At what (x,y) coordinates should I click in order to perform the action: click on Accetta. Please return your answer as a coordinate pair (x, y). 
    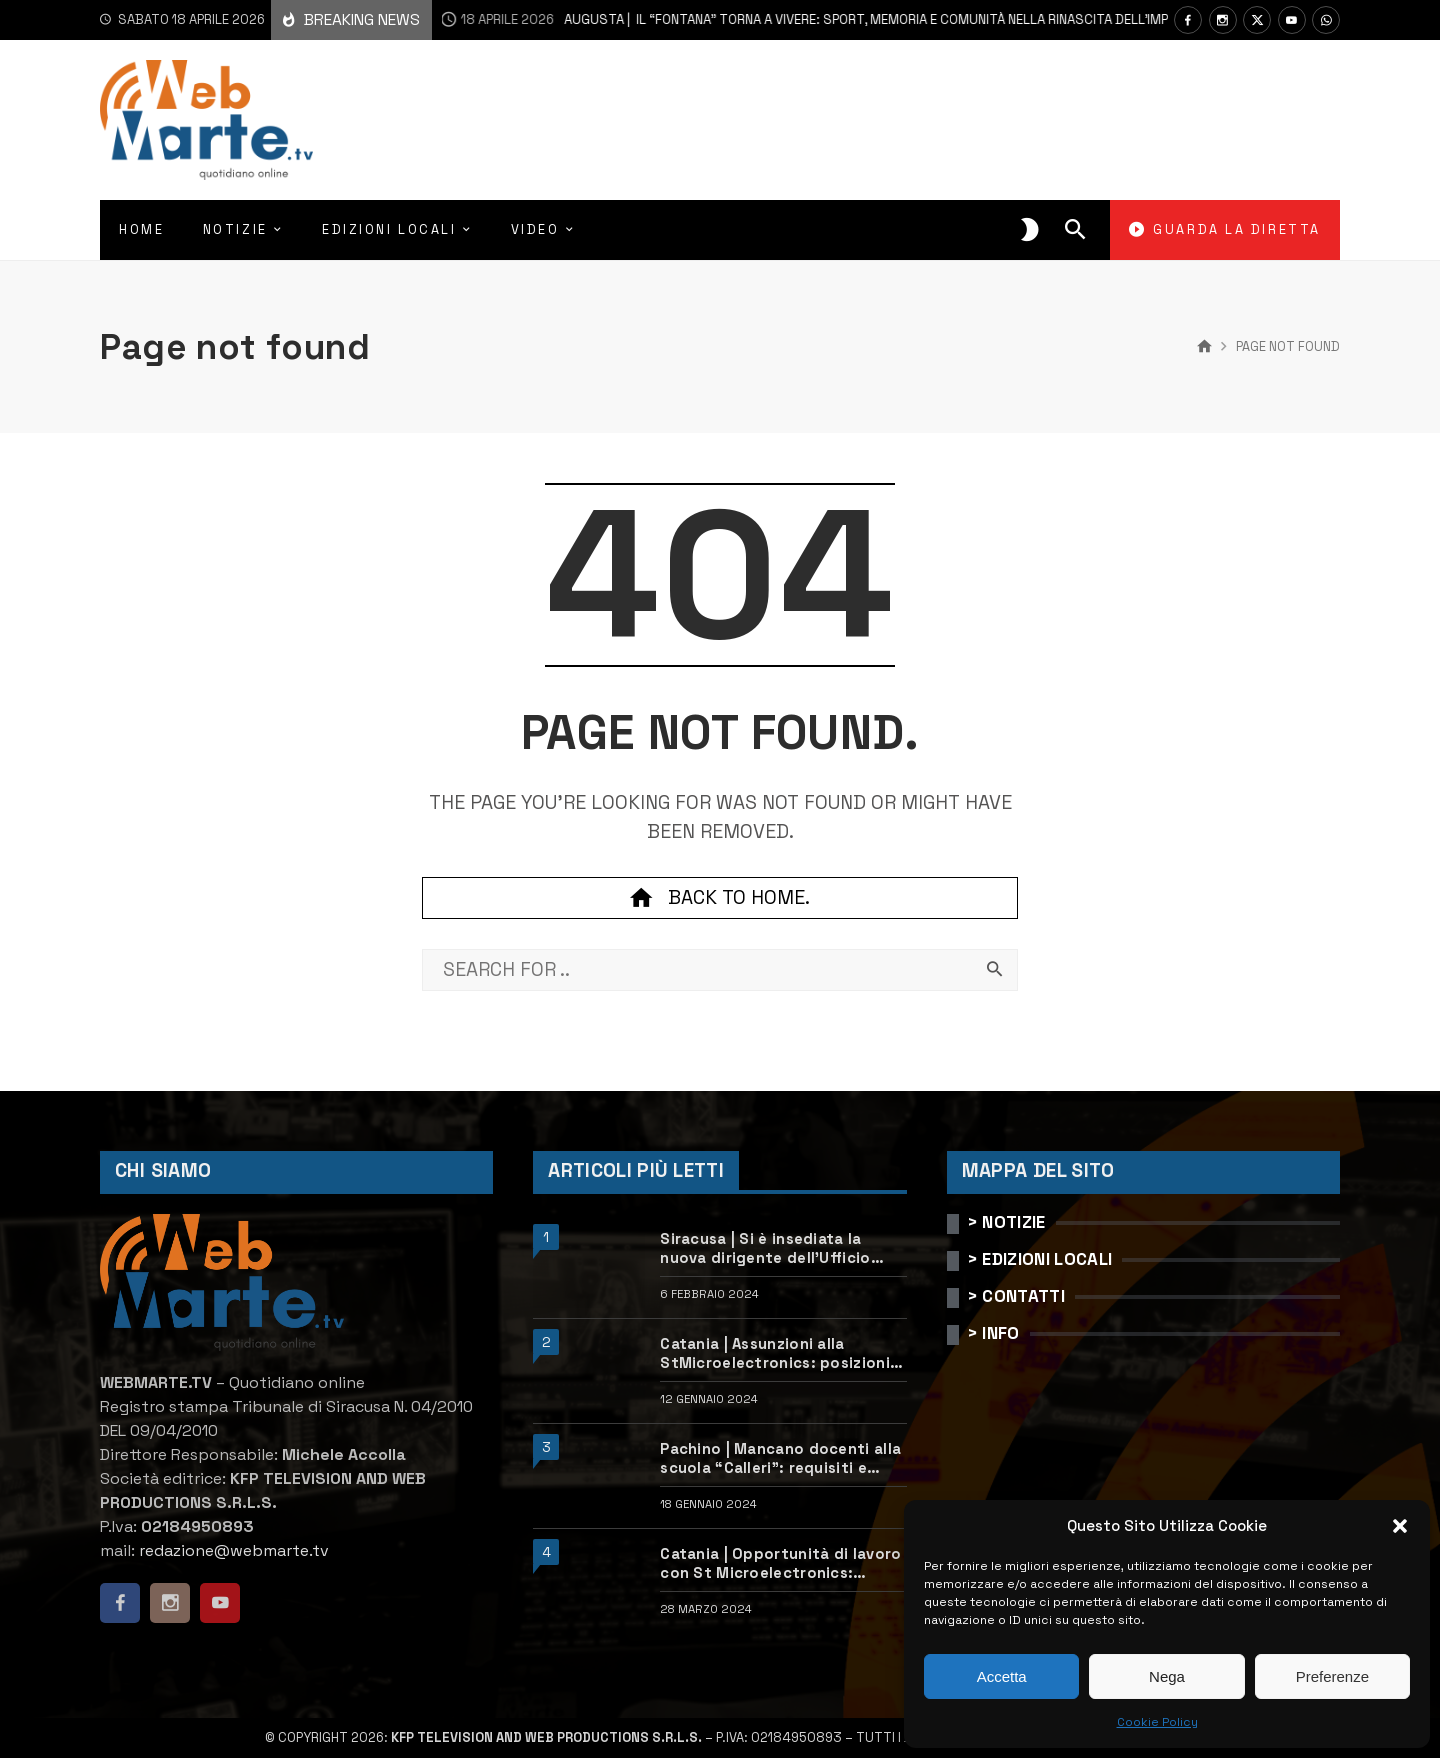
    Looking at the image, I should click on (1002, 1676).